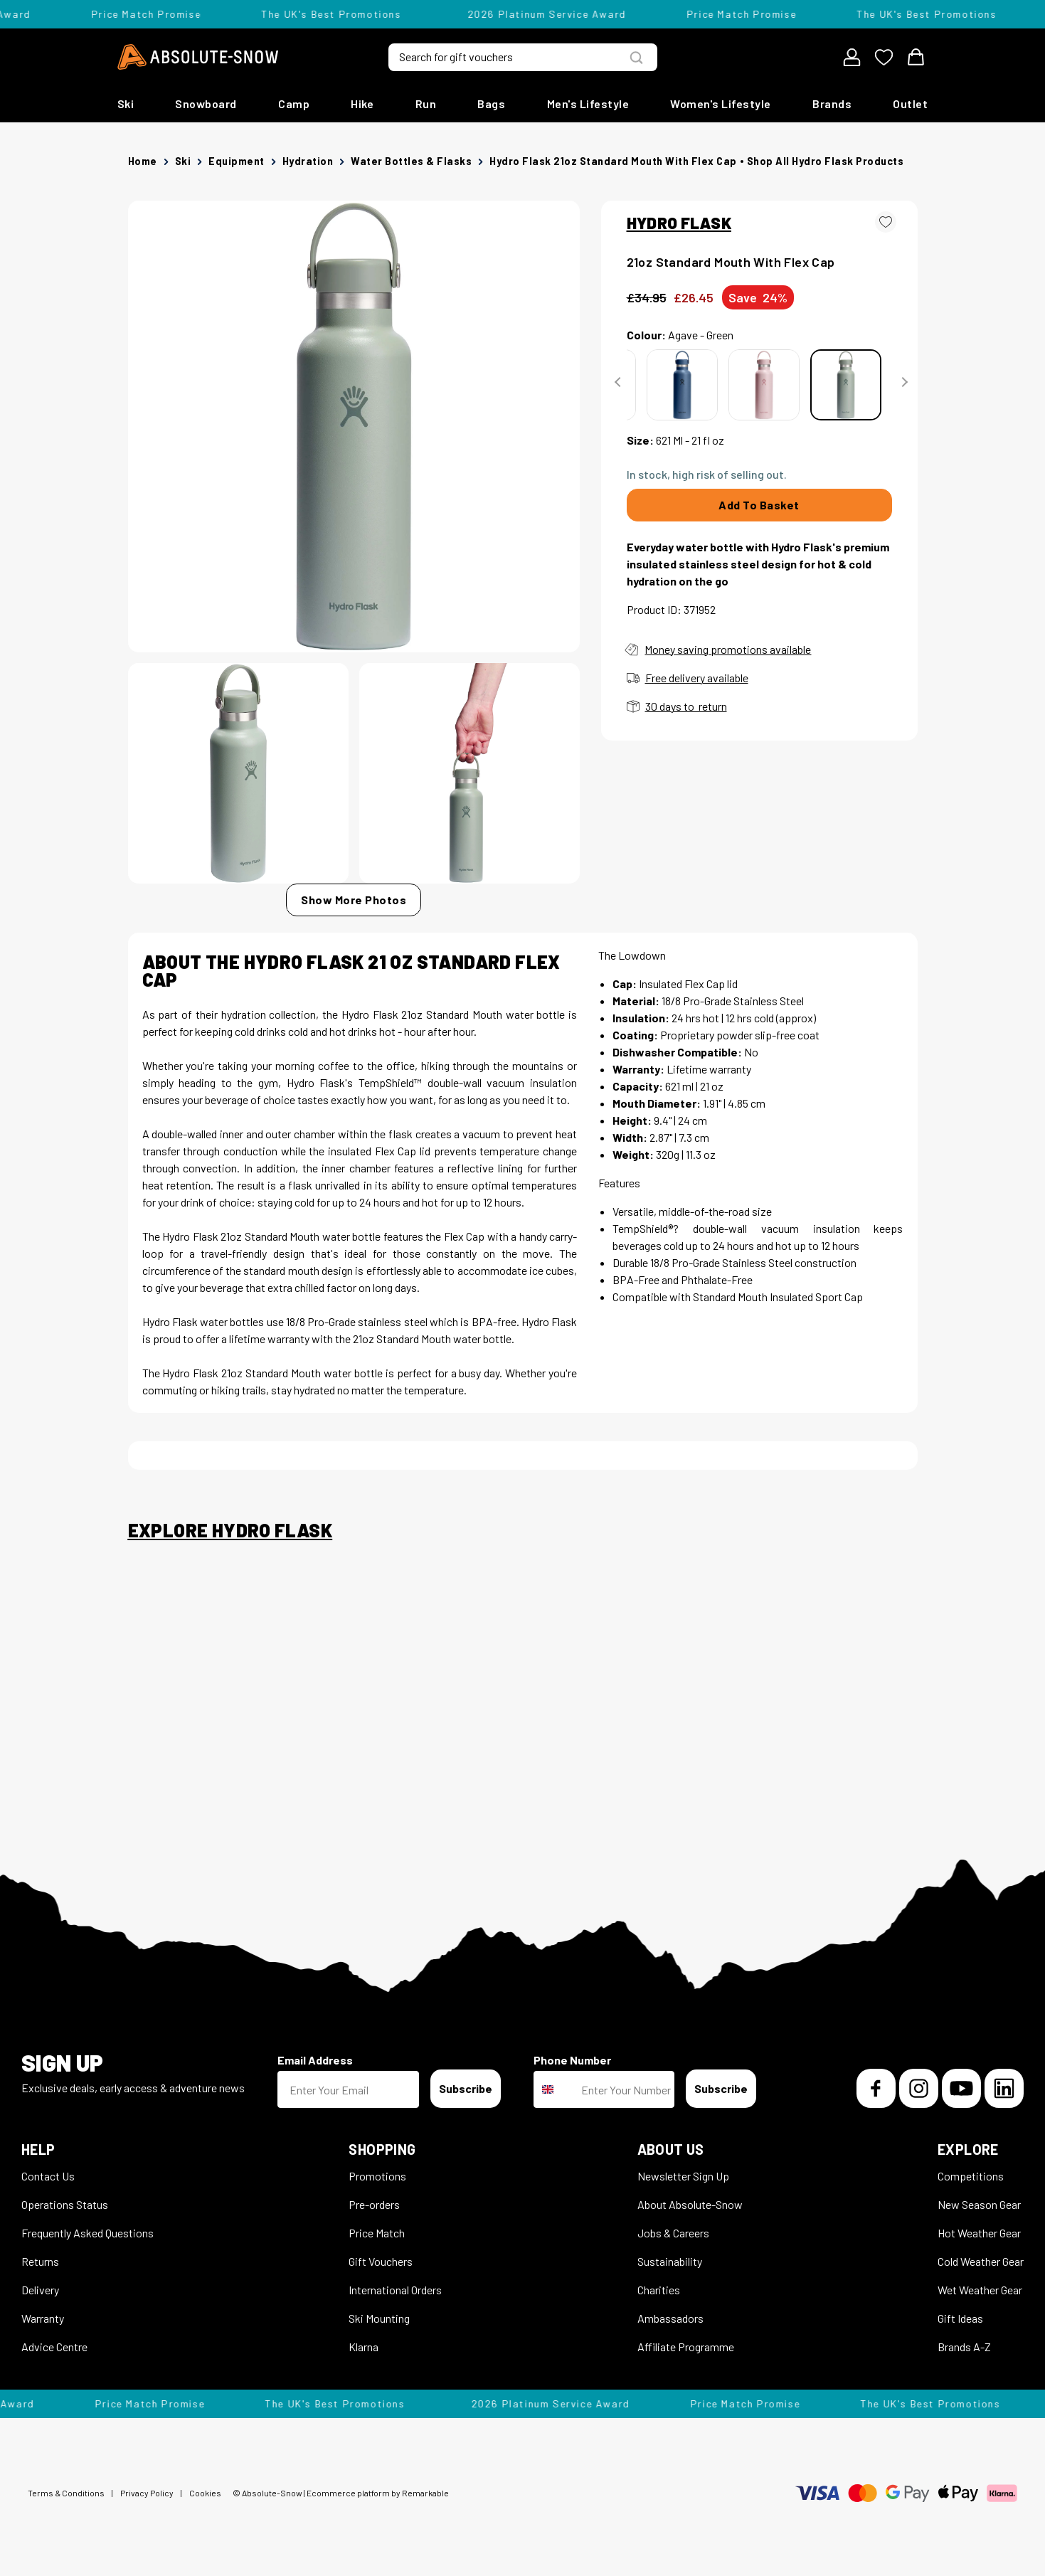 This screenshot has height=2576, width=1045. I want to click on Email Address, so click(315, 2060).